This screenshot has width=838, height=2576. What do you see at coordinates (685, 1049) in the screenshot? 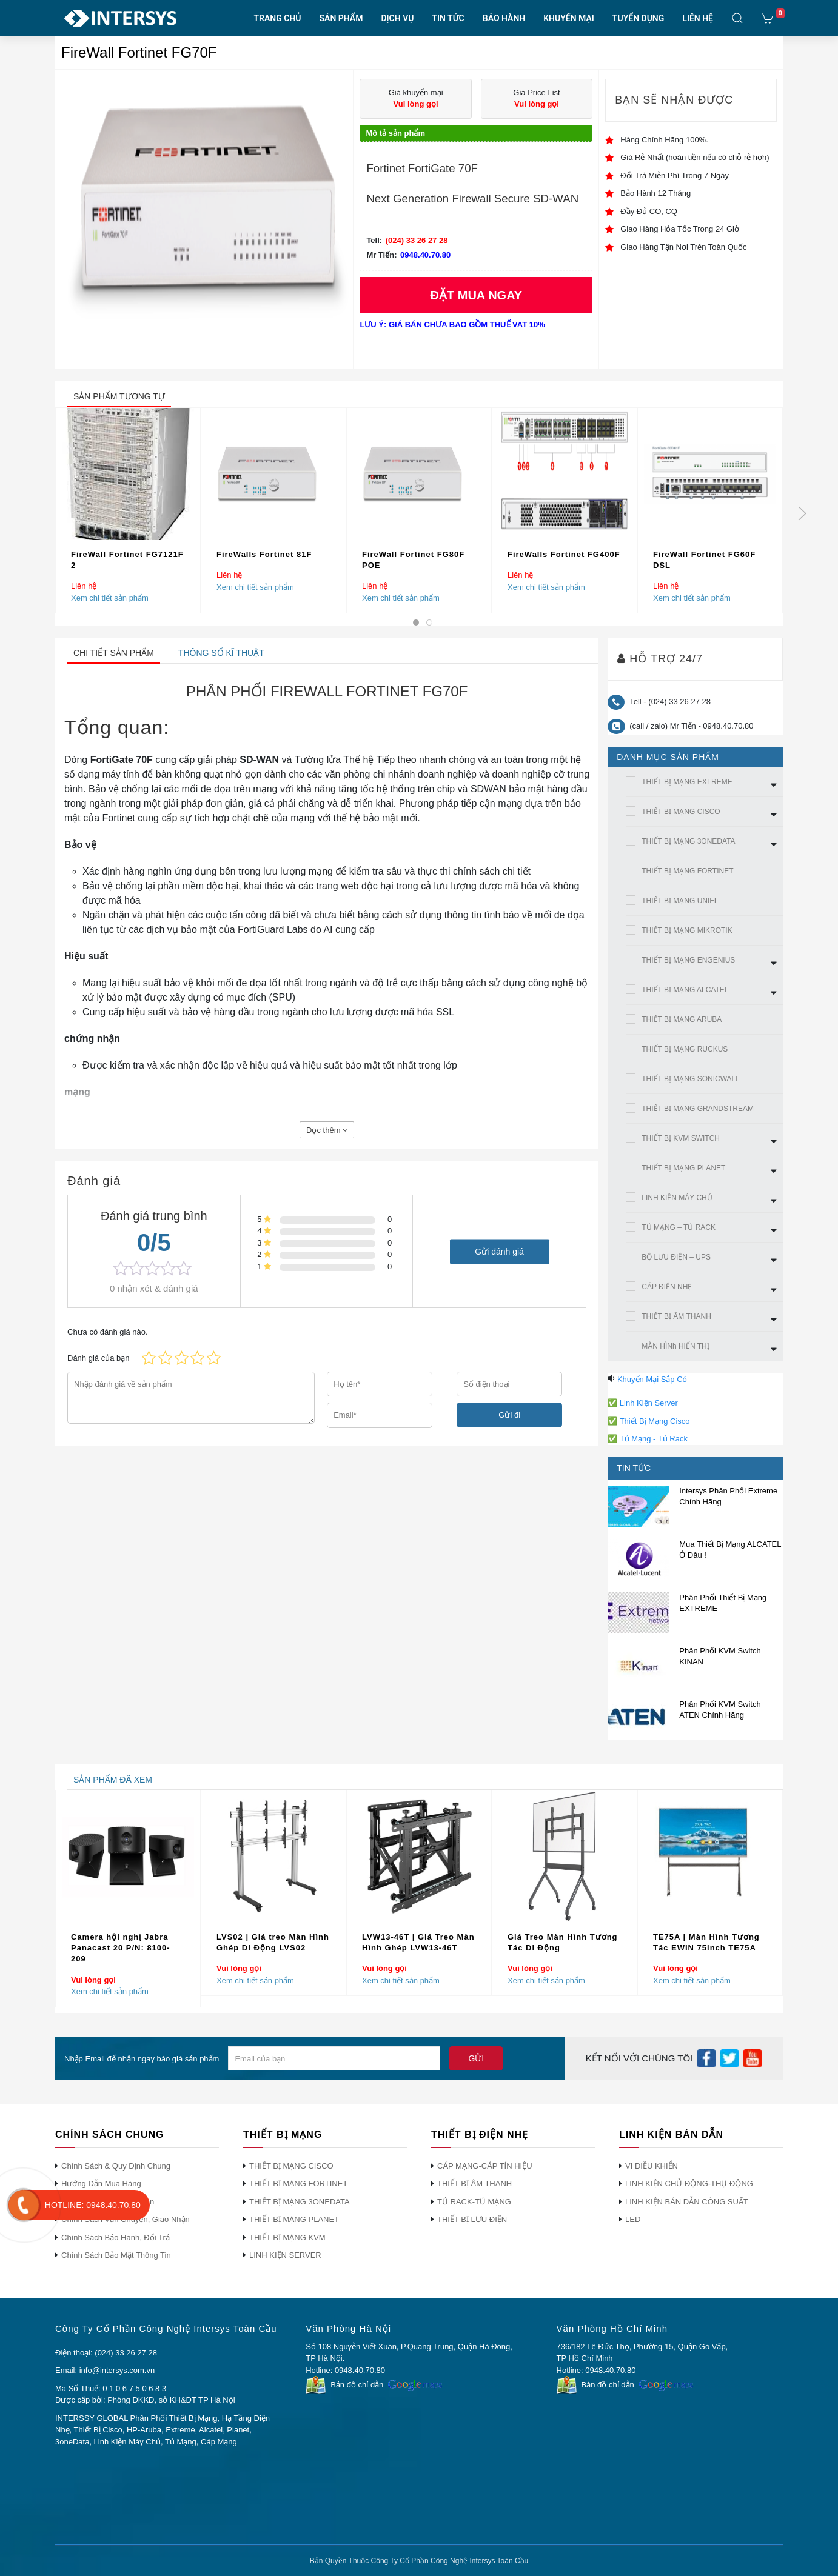
I see `THIẾT BỊ MẠNG RUCKUS` at bounding box center [685, 1049].